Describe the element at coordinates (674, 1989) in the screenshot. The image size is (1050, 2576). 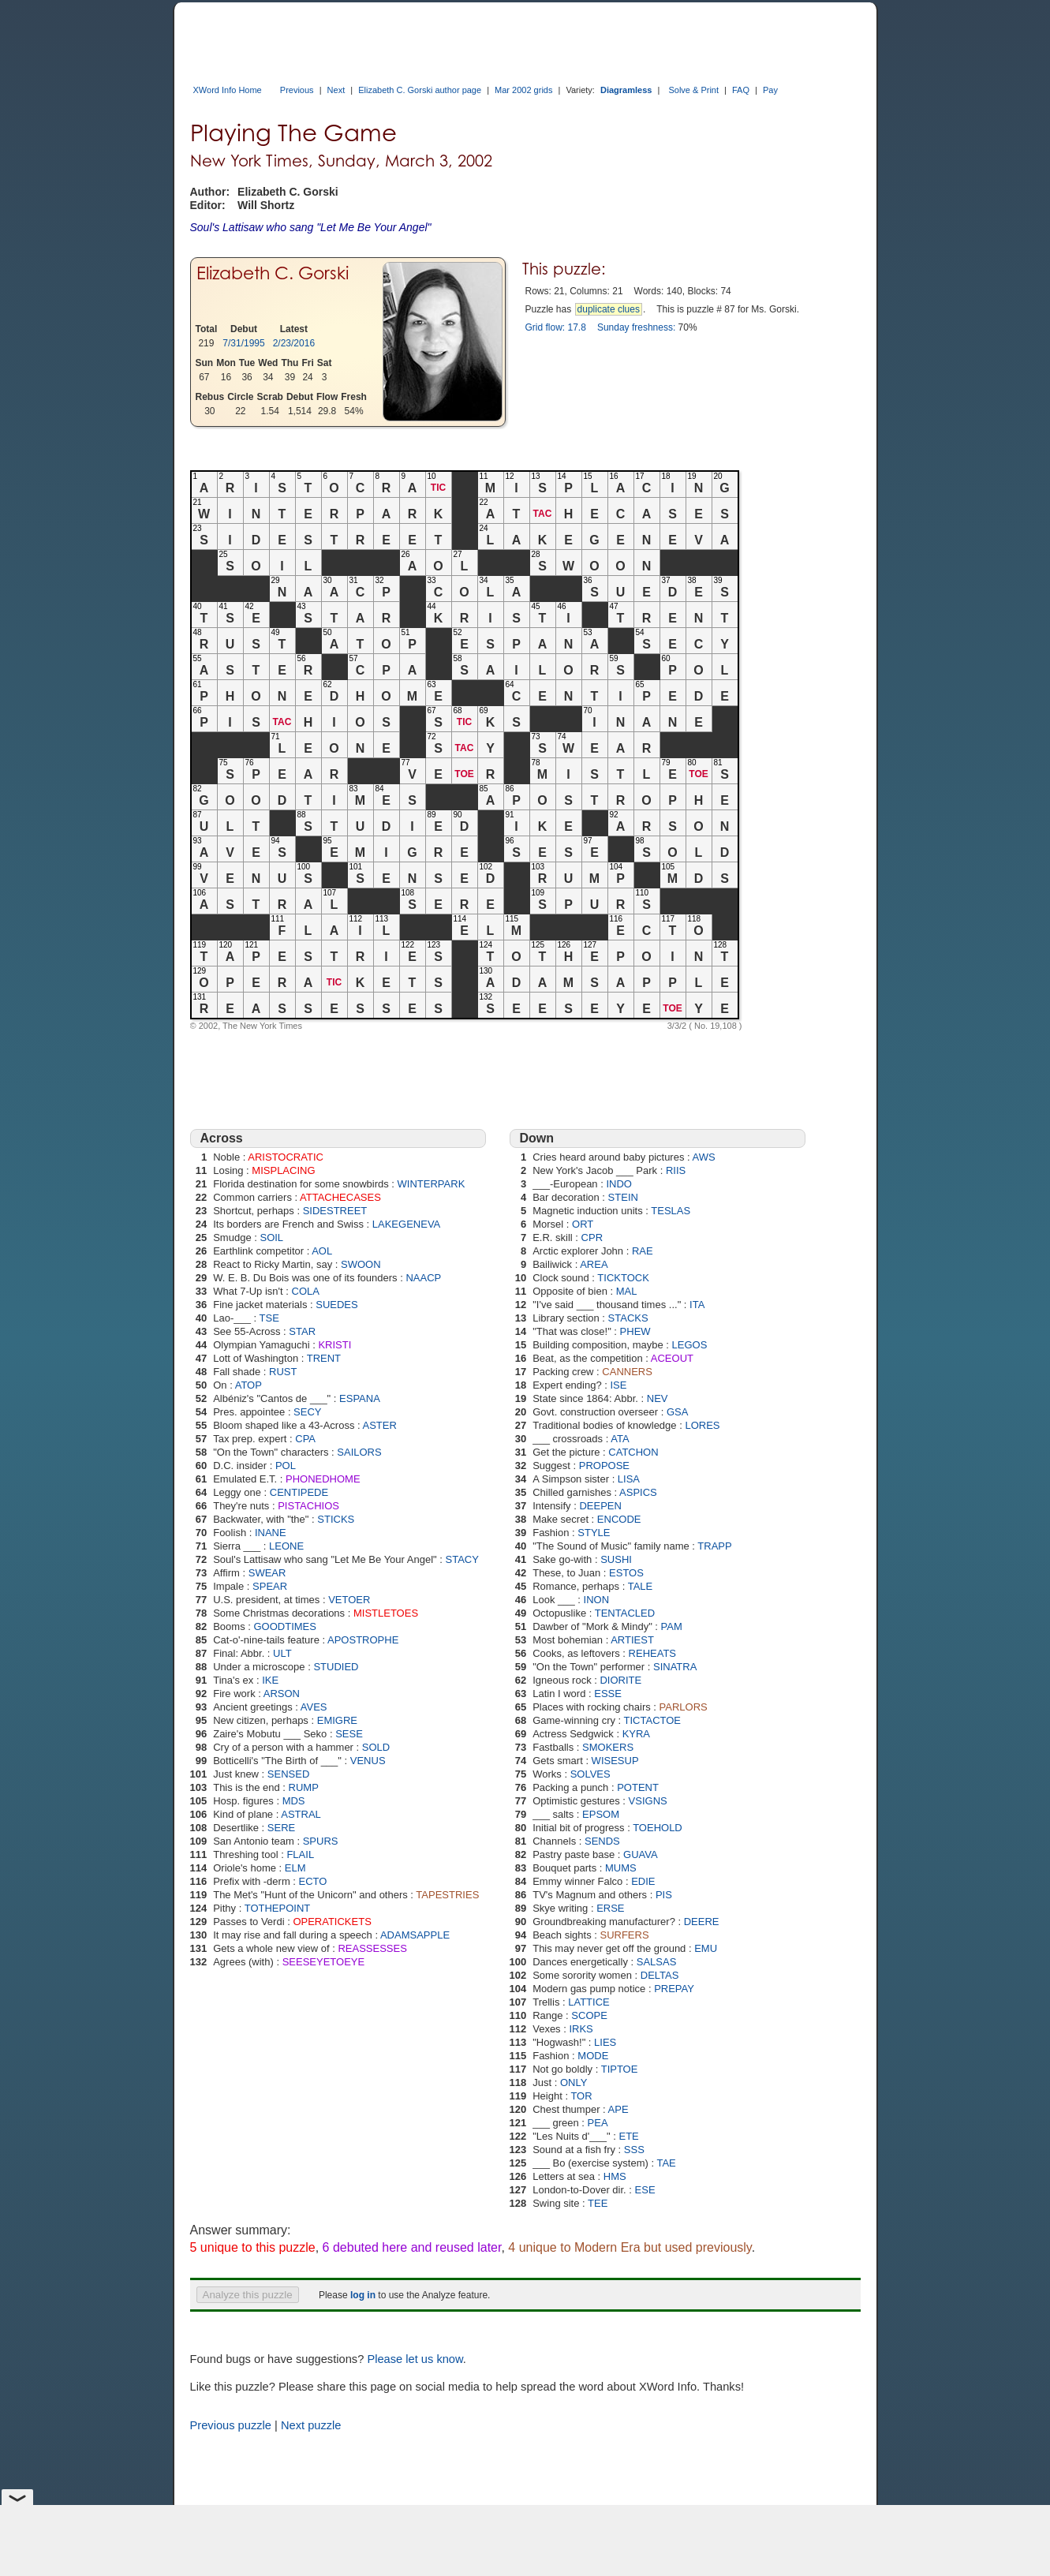
I see `PREPAY` at that location.